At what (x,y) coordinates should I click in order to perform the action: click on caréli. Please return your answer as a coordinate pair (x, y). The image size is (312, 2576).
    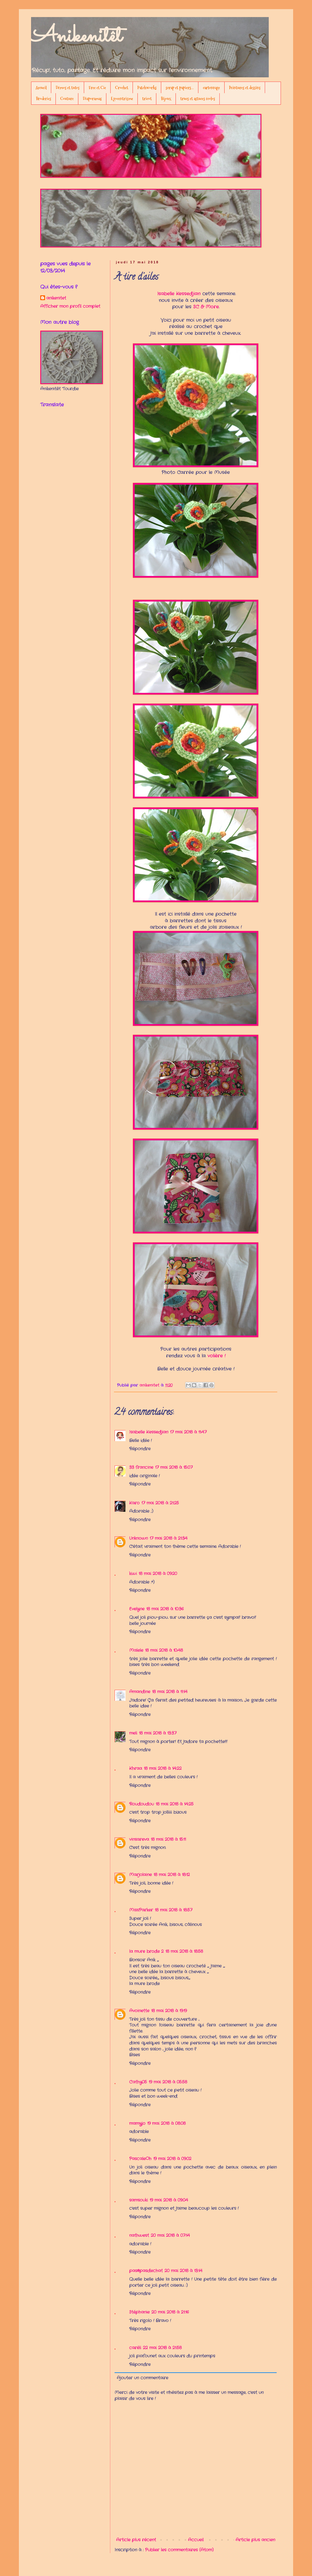
    Looking at the image, I should click on (135, 2348).